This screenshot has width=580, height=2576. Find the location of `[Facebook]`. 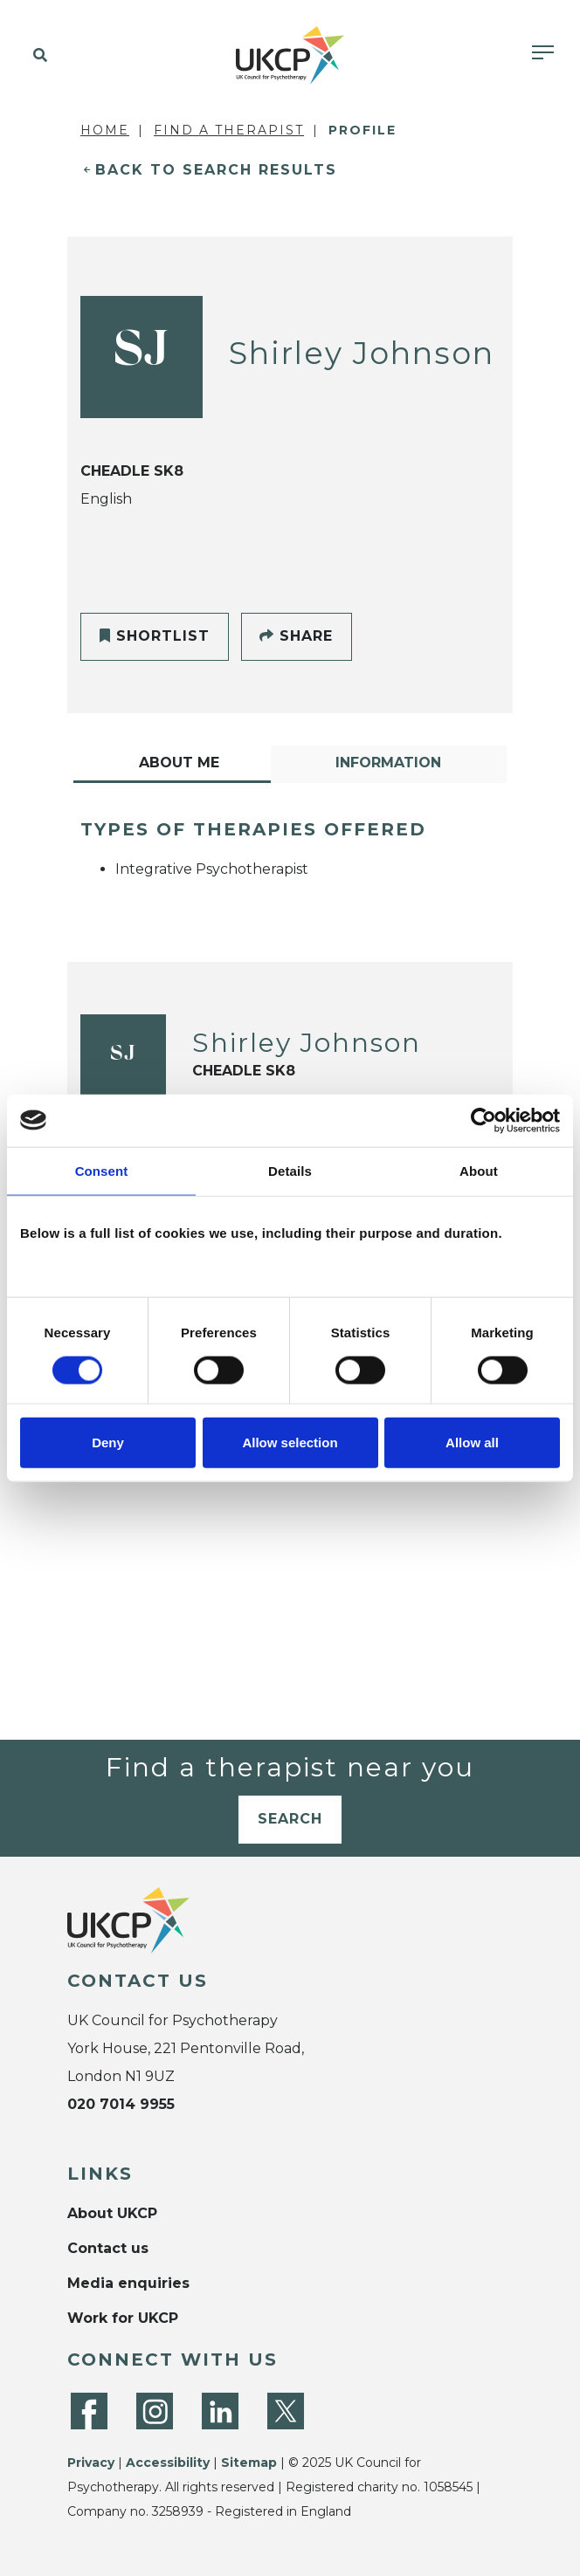

[Facebook] is located at coordinates (89, 2411).